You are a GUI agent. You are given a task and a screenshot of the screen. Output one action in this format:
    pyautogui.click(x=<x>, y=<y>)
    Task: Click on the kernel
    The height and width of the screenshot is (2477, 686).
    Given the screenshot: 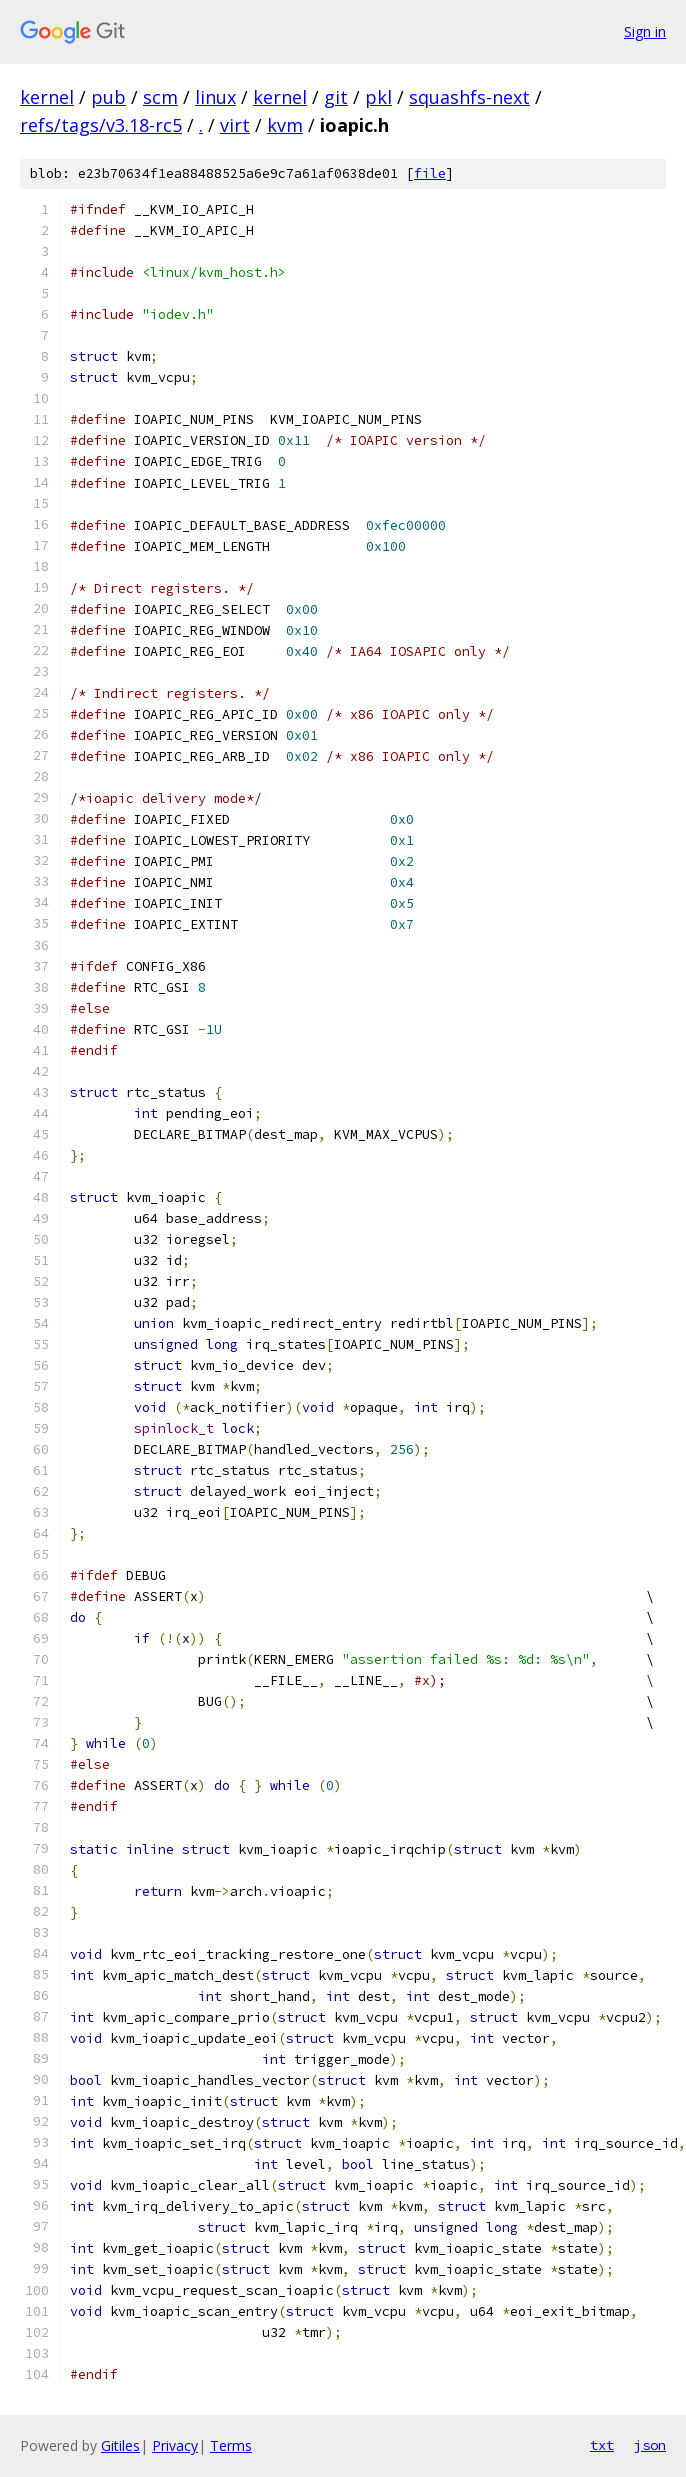 What is the action you would take?
    pyautogui.click(x=47, y=97)
    